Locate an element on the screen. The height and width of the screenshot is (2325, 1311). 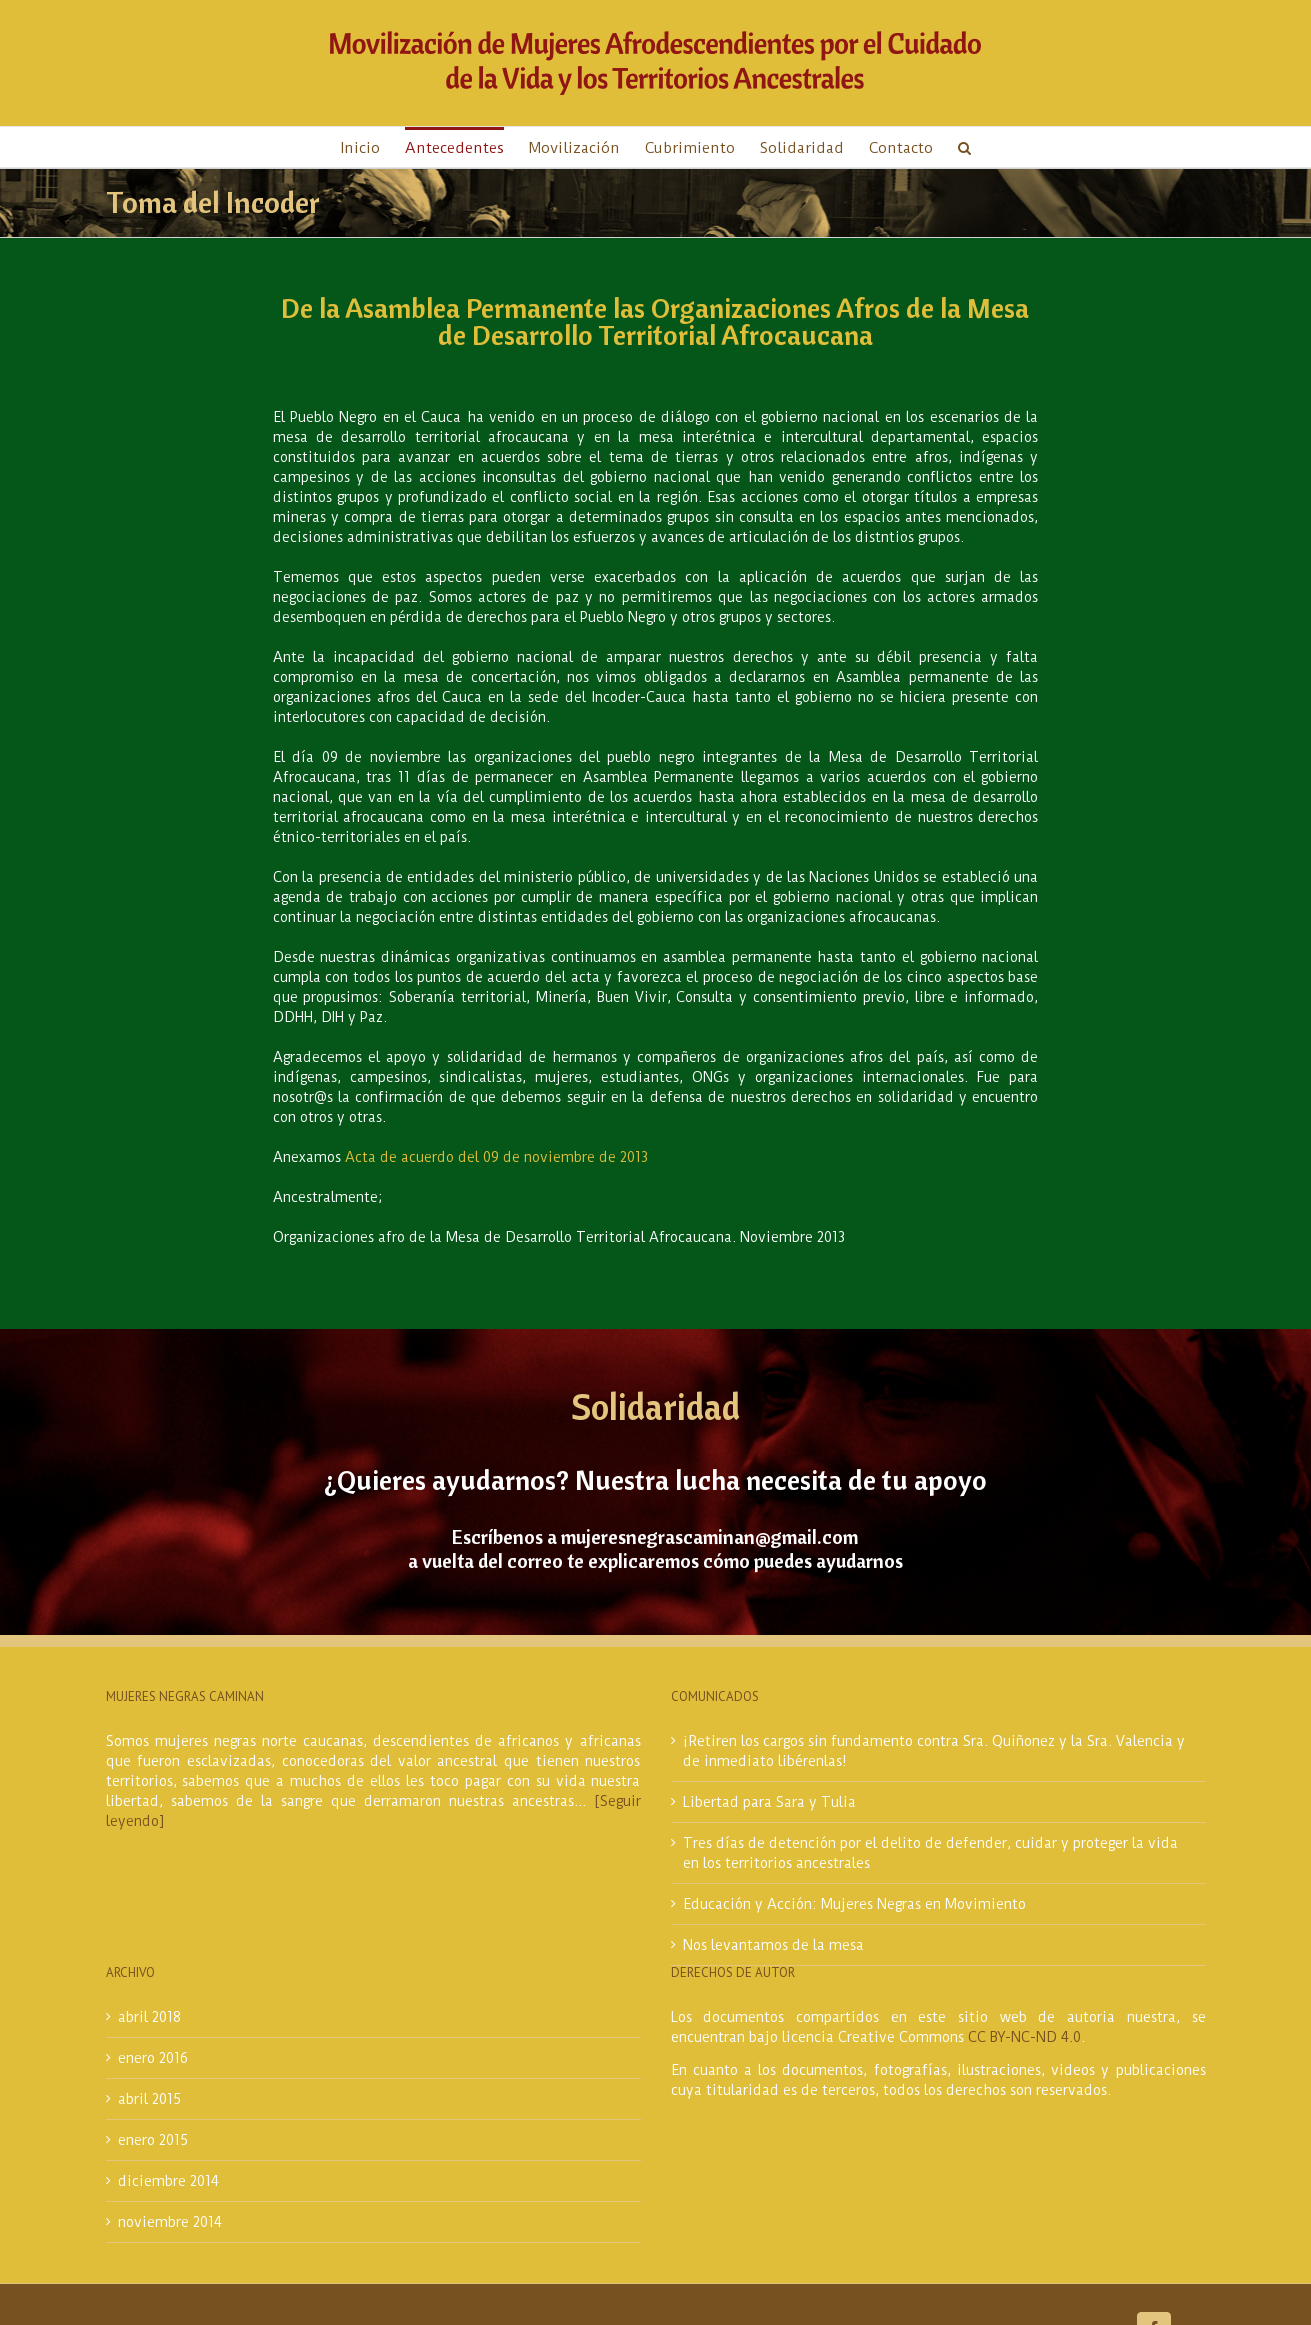
Libertad para Sara y Tulia is located at coordinates (769, 1802).